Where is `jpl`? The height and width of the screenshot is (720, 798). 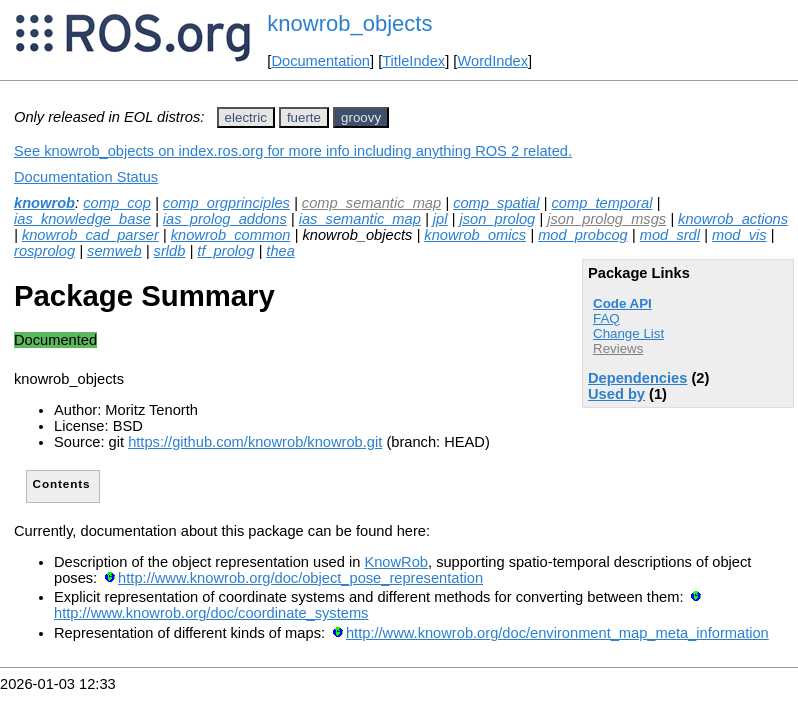
jpl is located at coordinates (440, 219).